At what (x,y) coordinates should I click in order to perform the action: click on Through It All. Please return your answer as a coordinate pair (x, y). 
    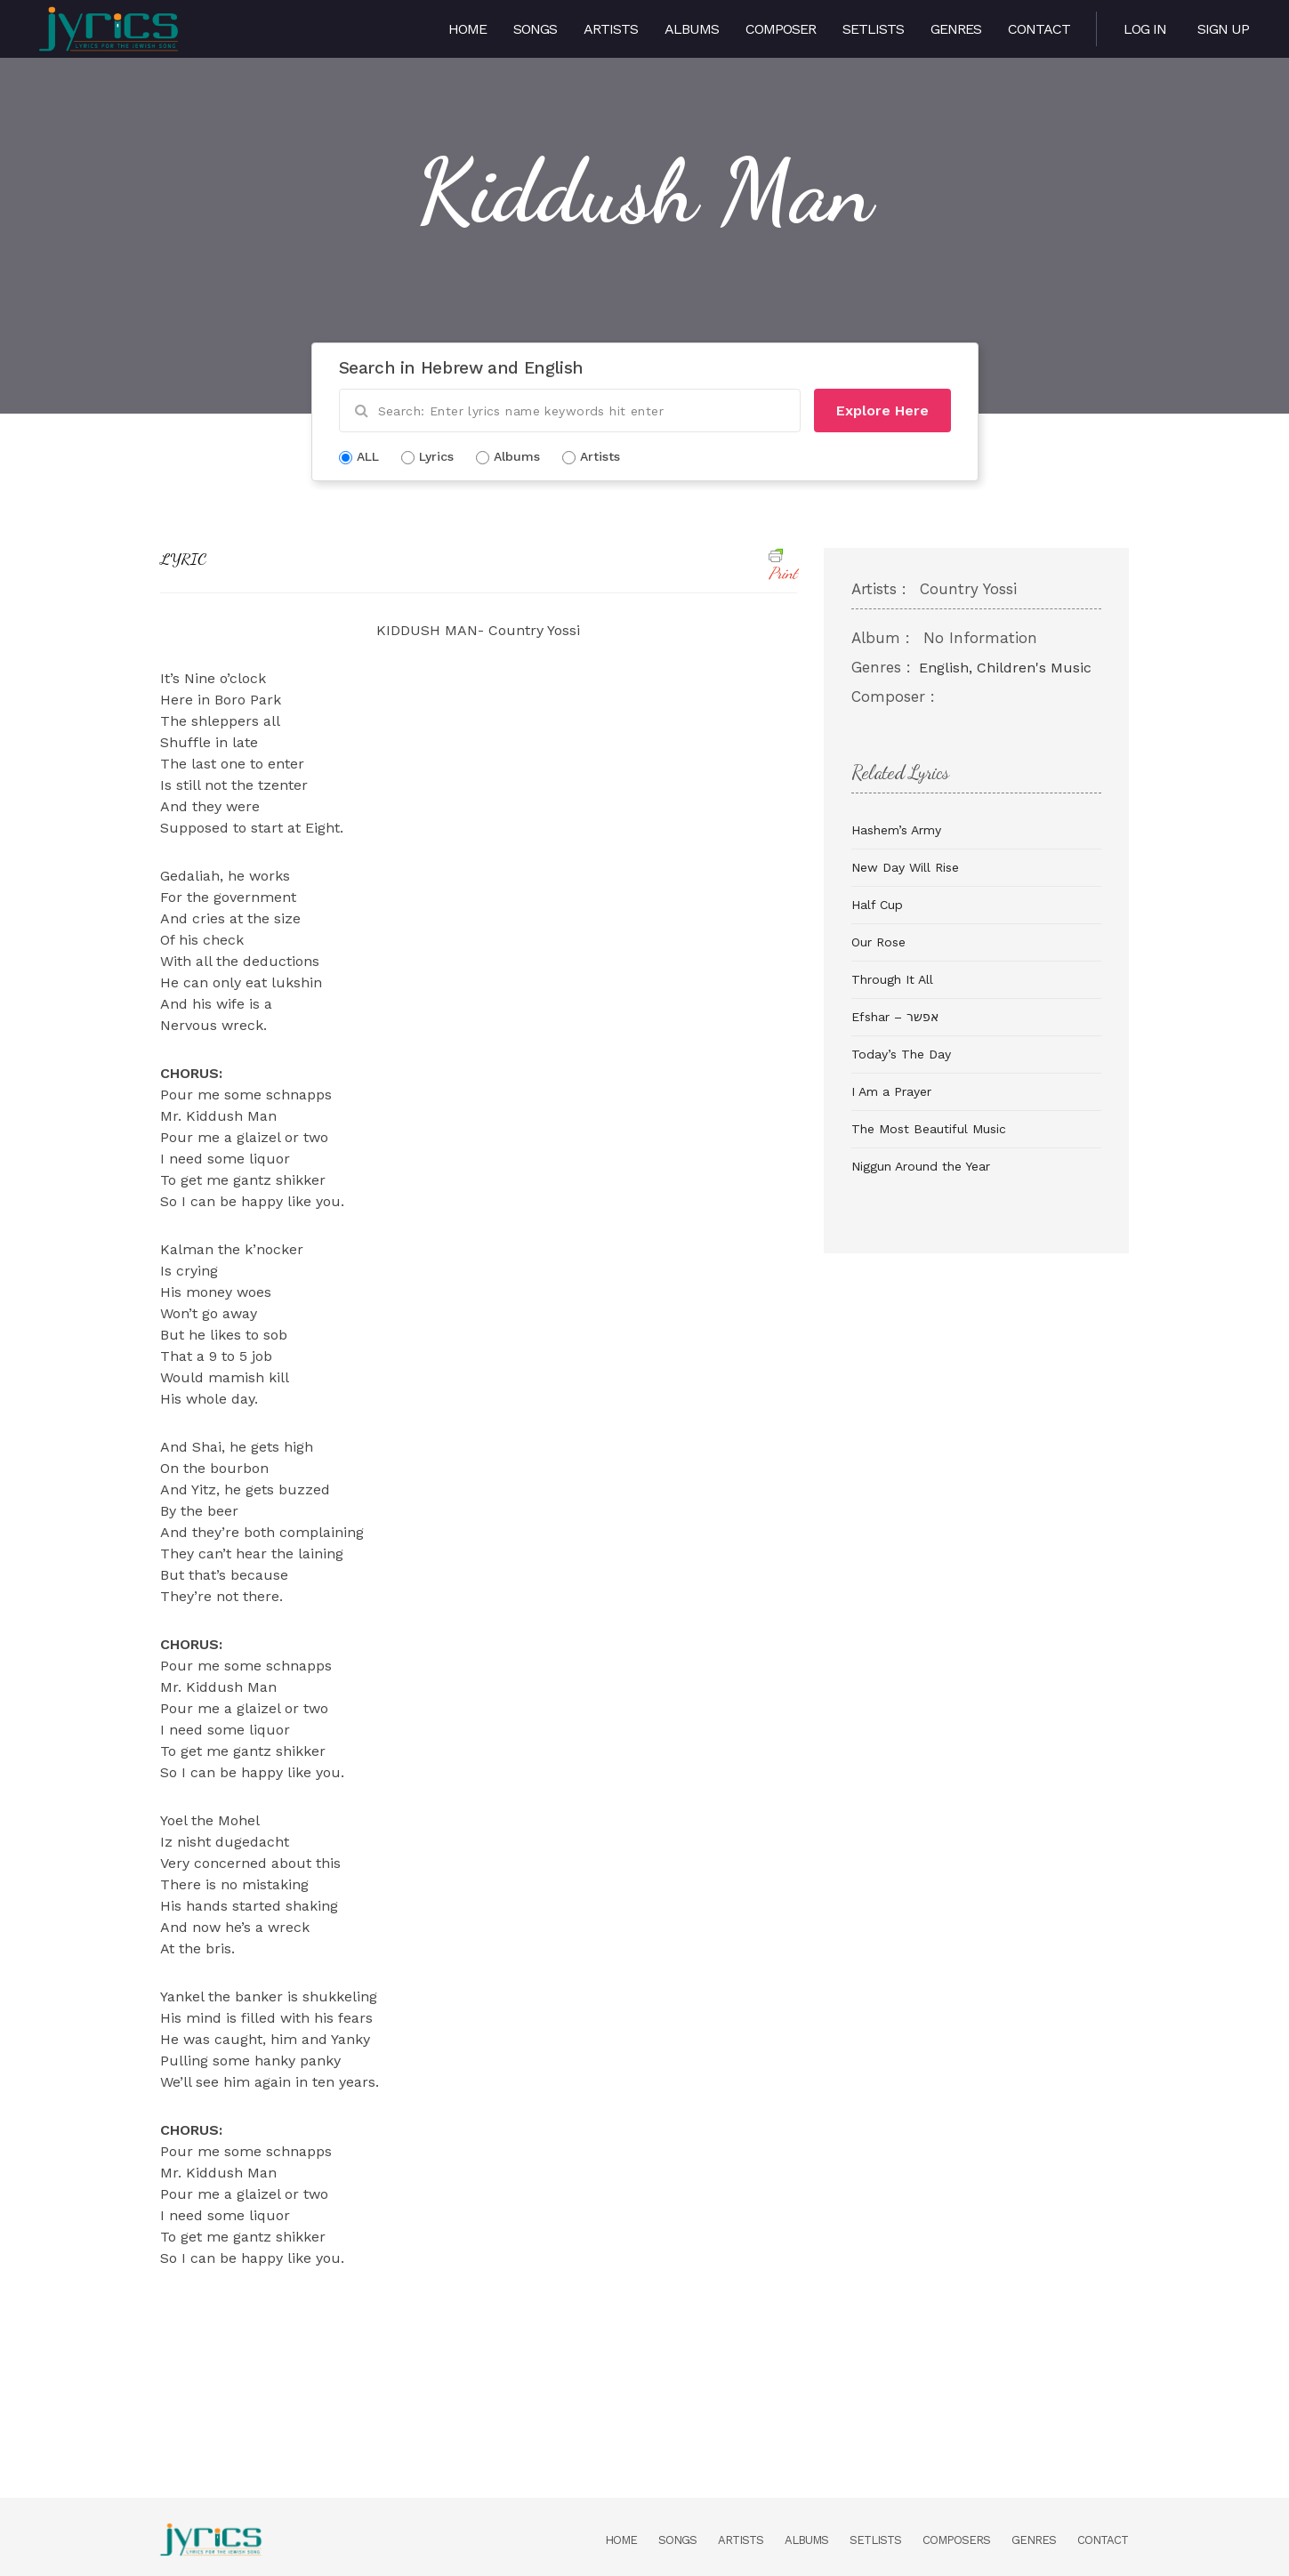
    Looking at the image, I should click on (892, 979).